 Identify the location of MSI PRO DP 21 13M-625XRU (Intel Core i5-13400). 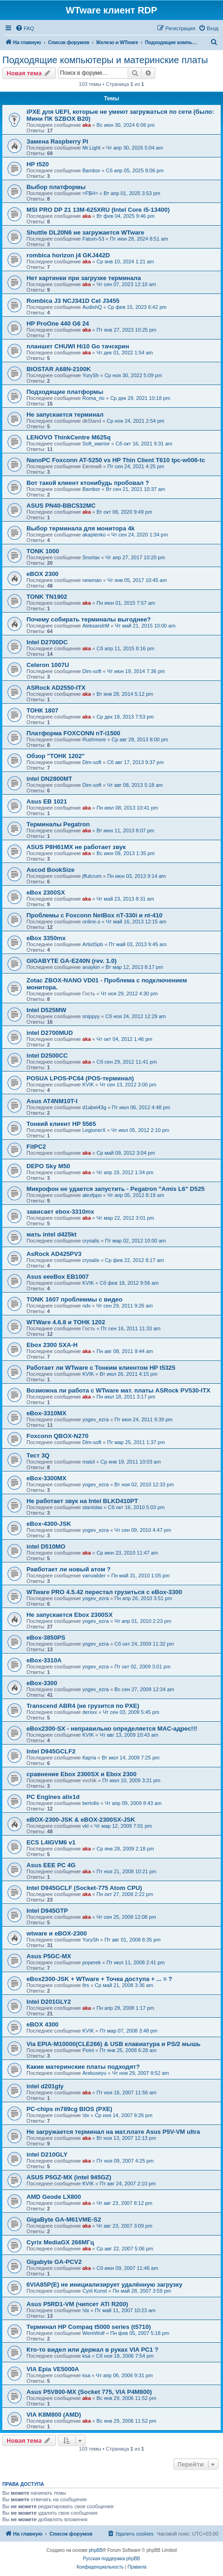
(98, 209).